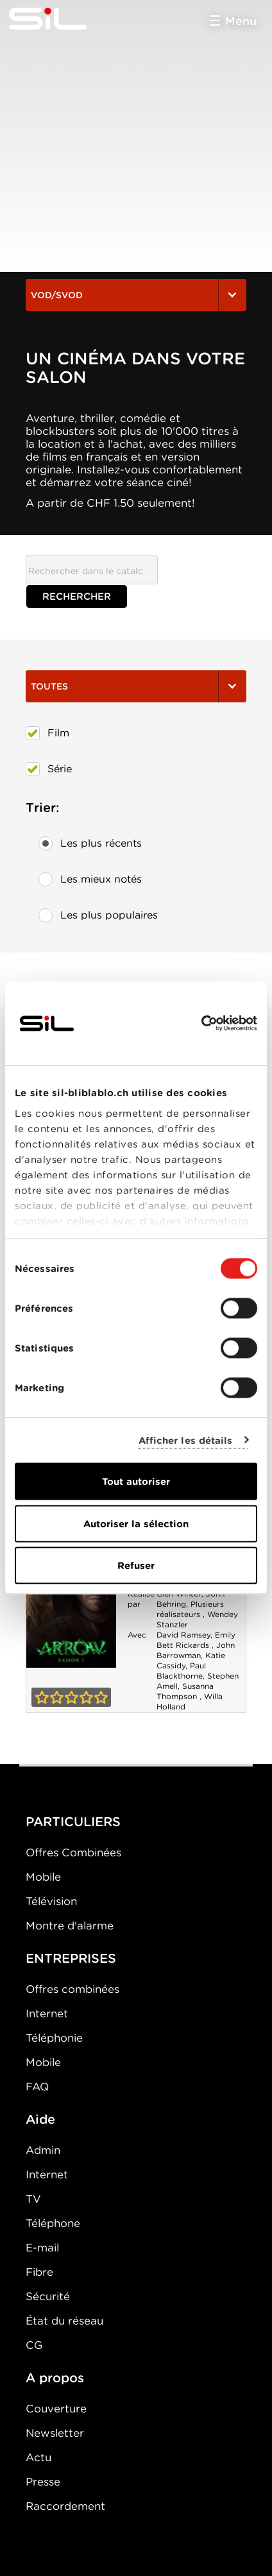  I want to click on David Ramsey, so click(183, 1635).